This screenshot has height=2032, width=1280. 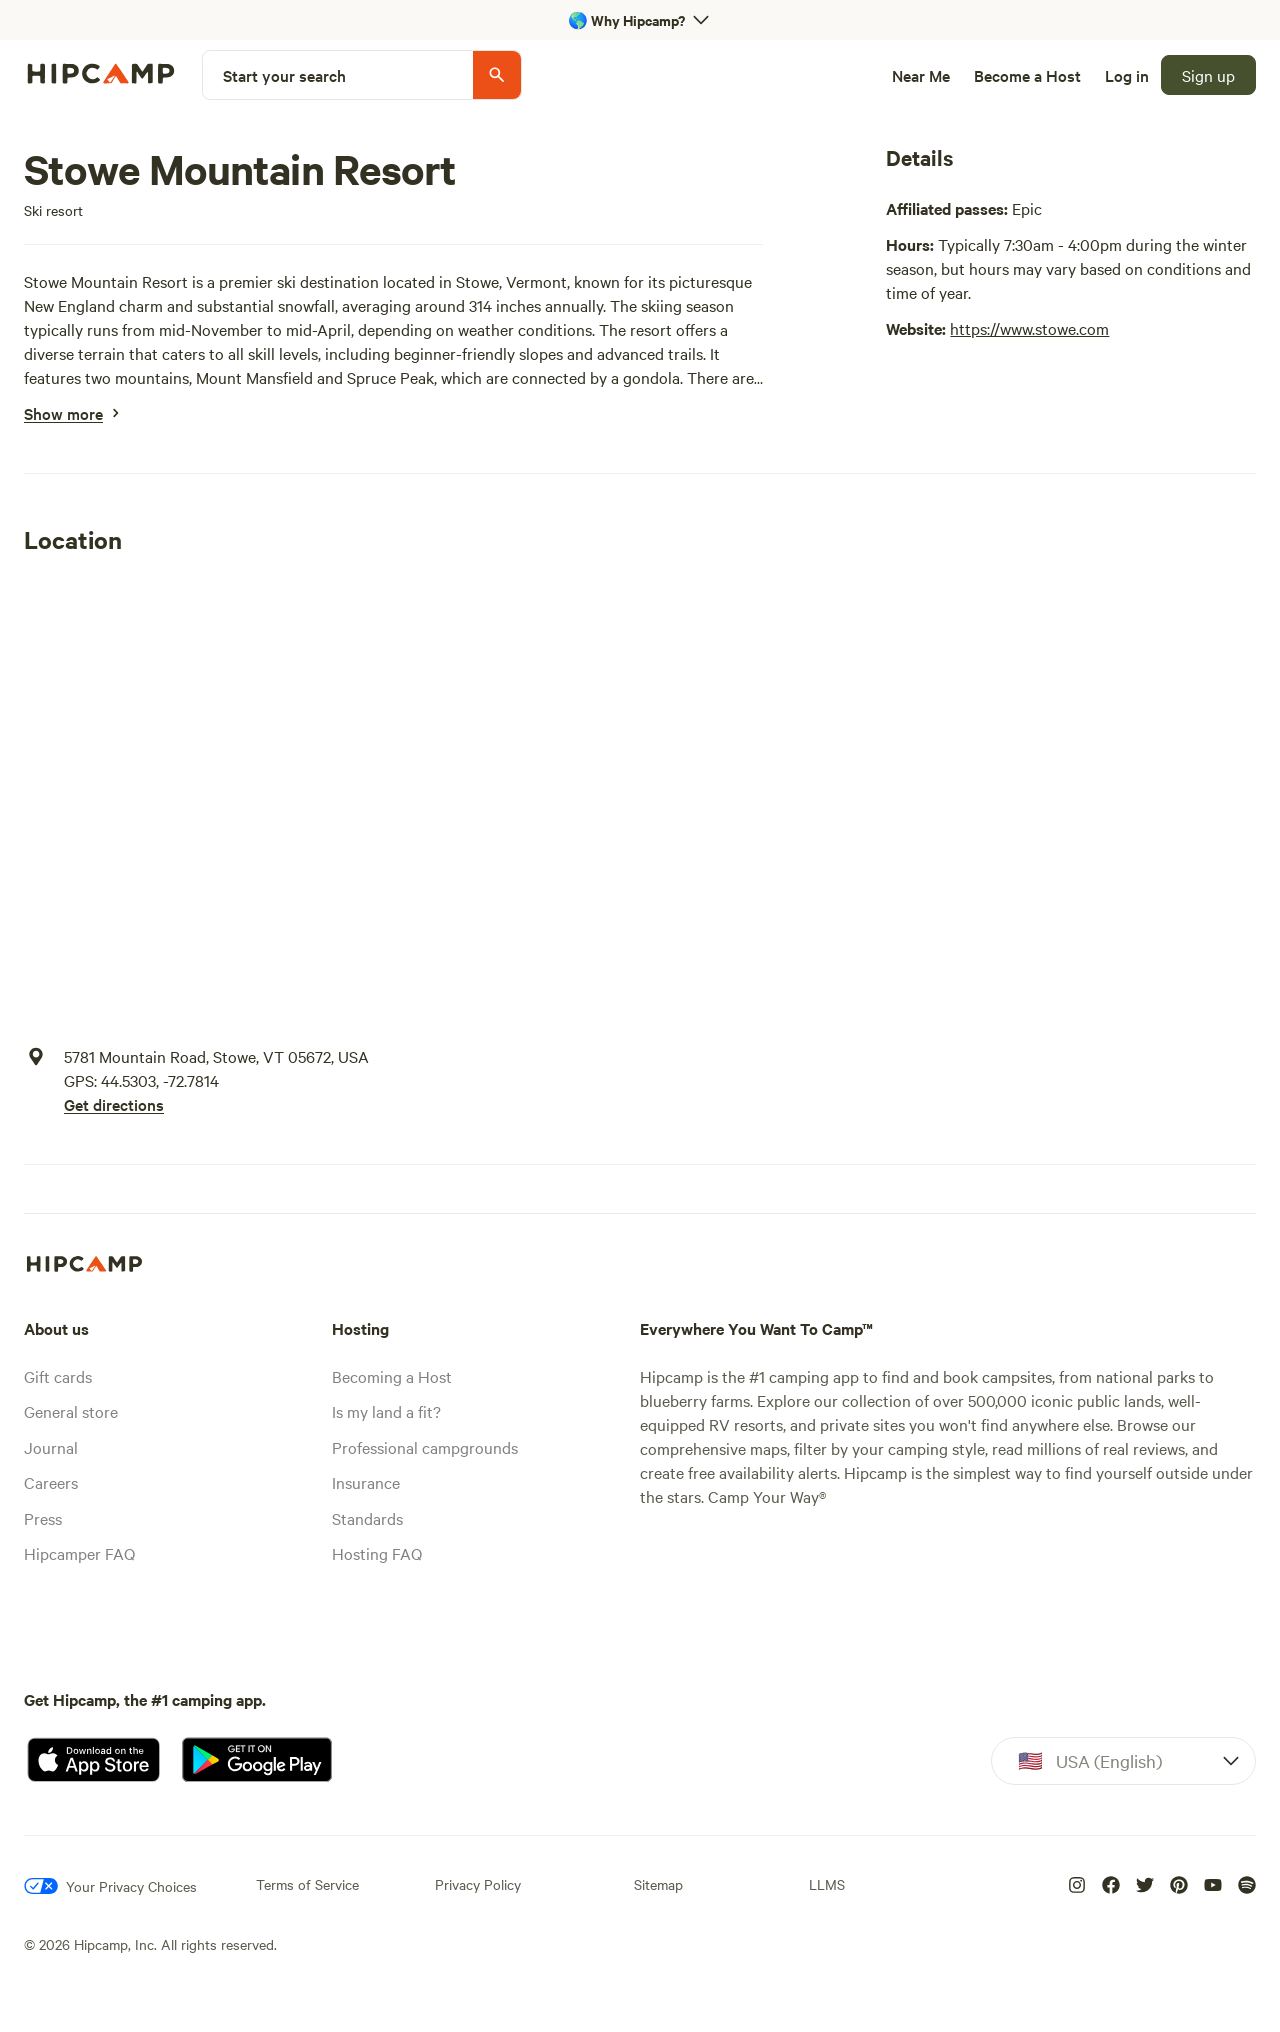 I want to click on Is my land a fit?, so click(x=386, y=1411).